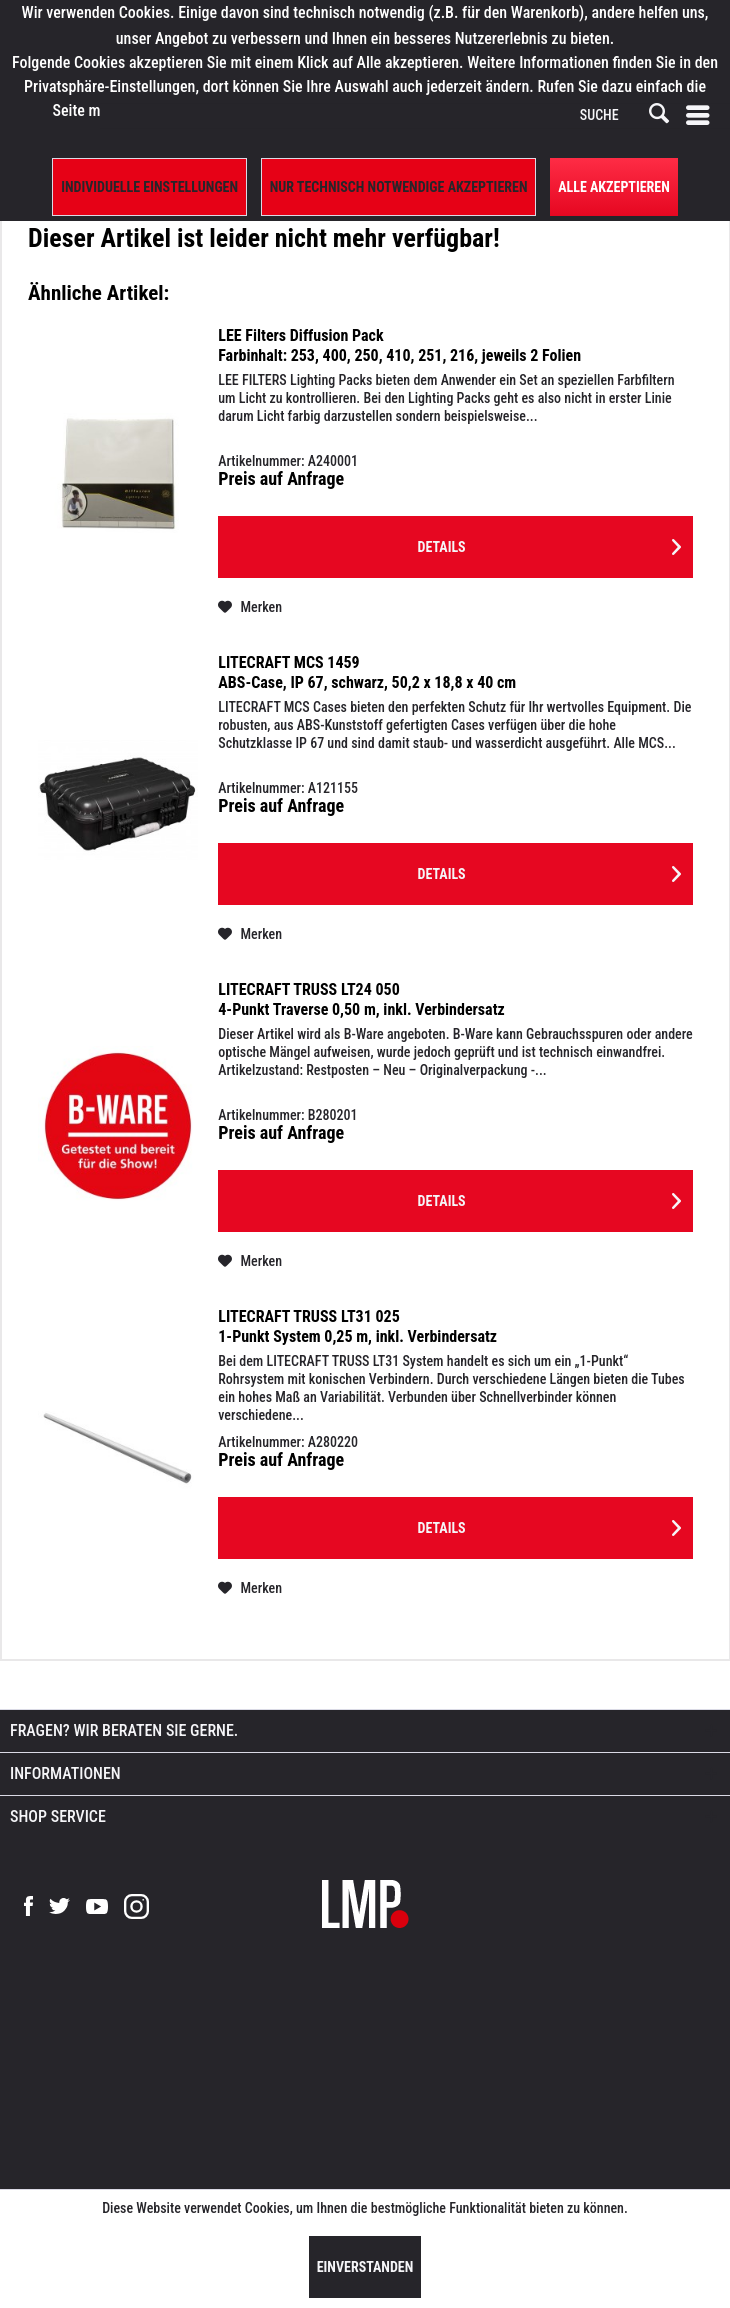 The width and height of the screenshot is (730, 2308). I want to click on Individuelle Einstellungen, so click(149, 187).